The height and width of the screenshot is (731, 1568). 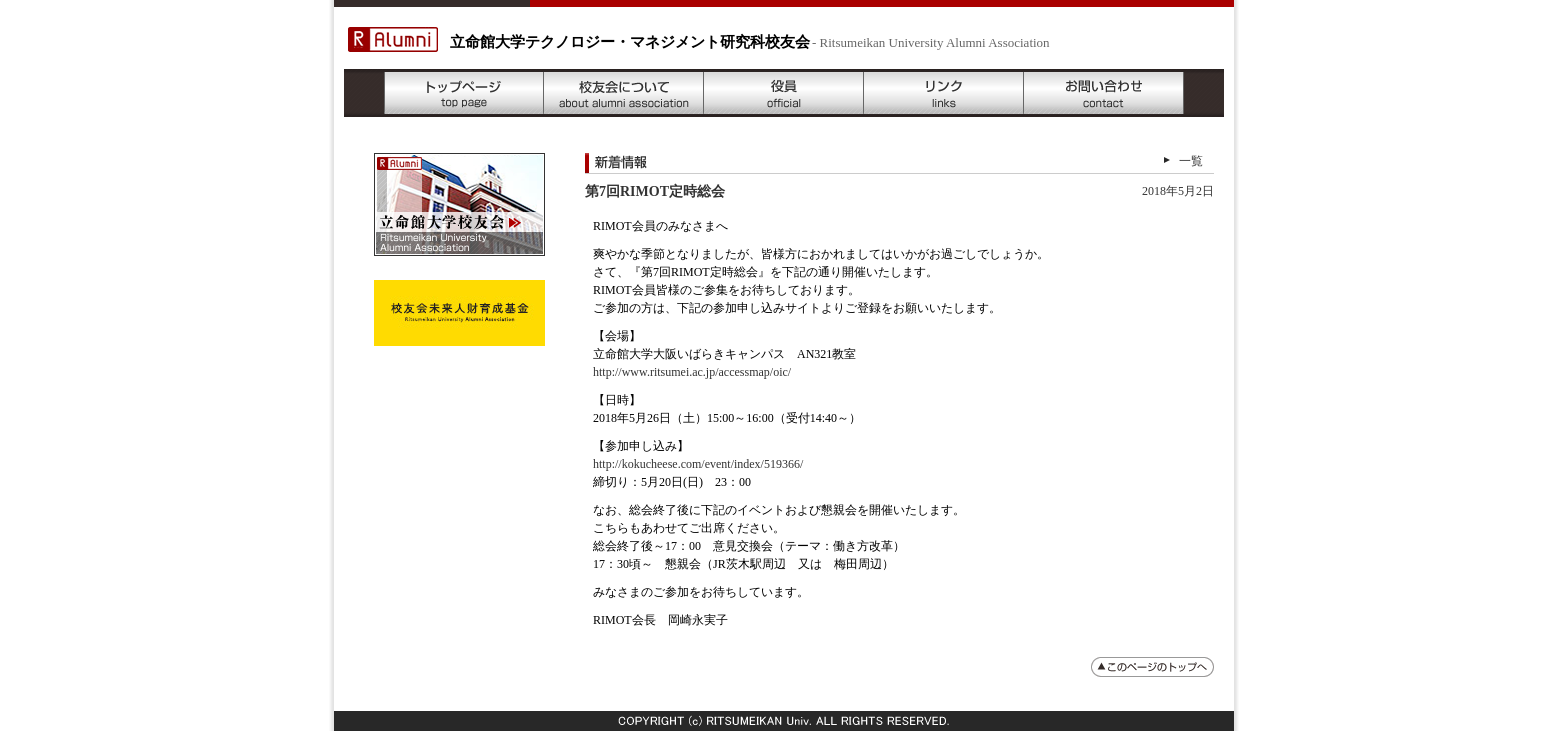 What do you see at coordinates (944, 93) in the screenshot?
I see `リンク` at bounding box center [944, 93].